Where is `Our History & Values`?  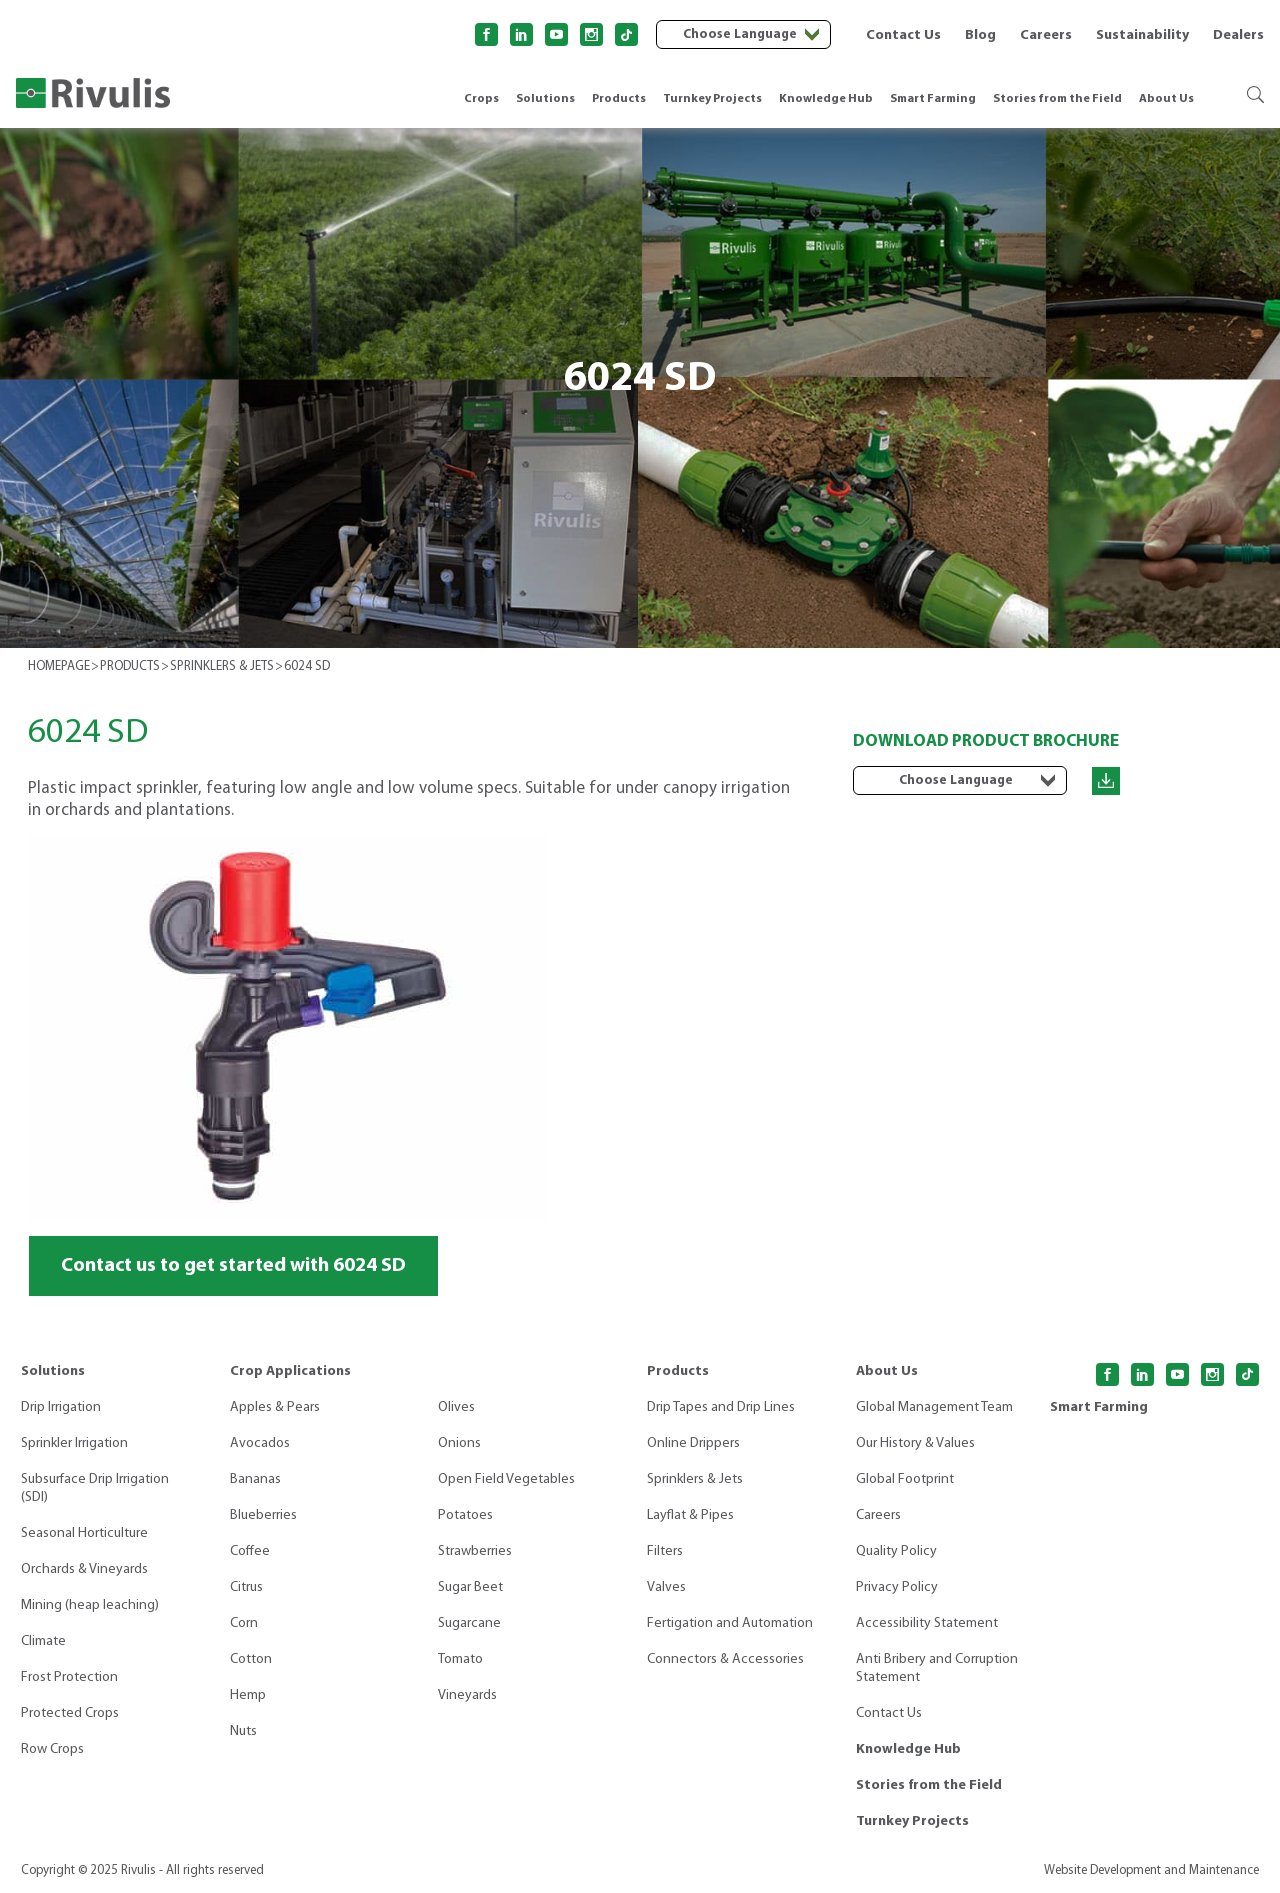 Our History & Values is located at coordinates (915, 1443).